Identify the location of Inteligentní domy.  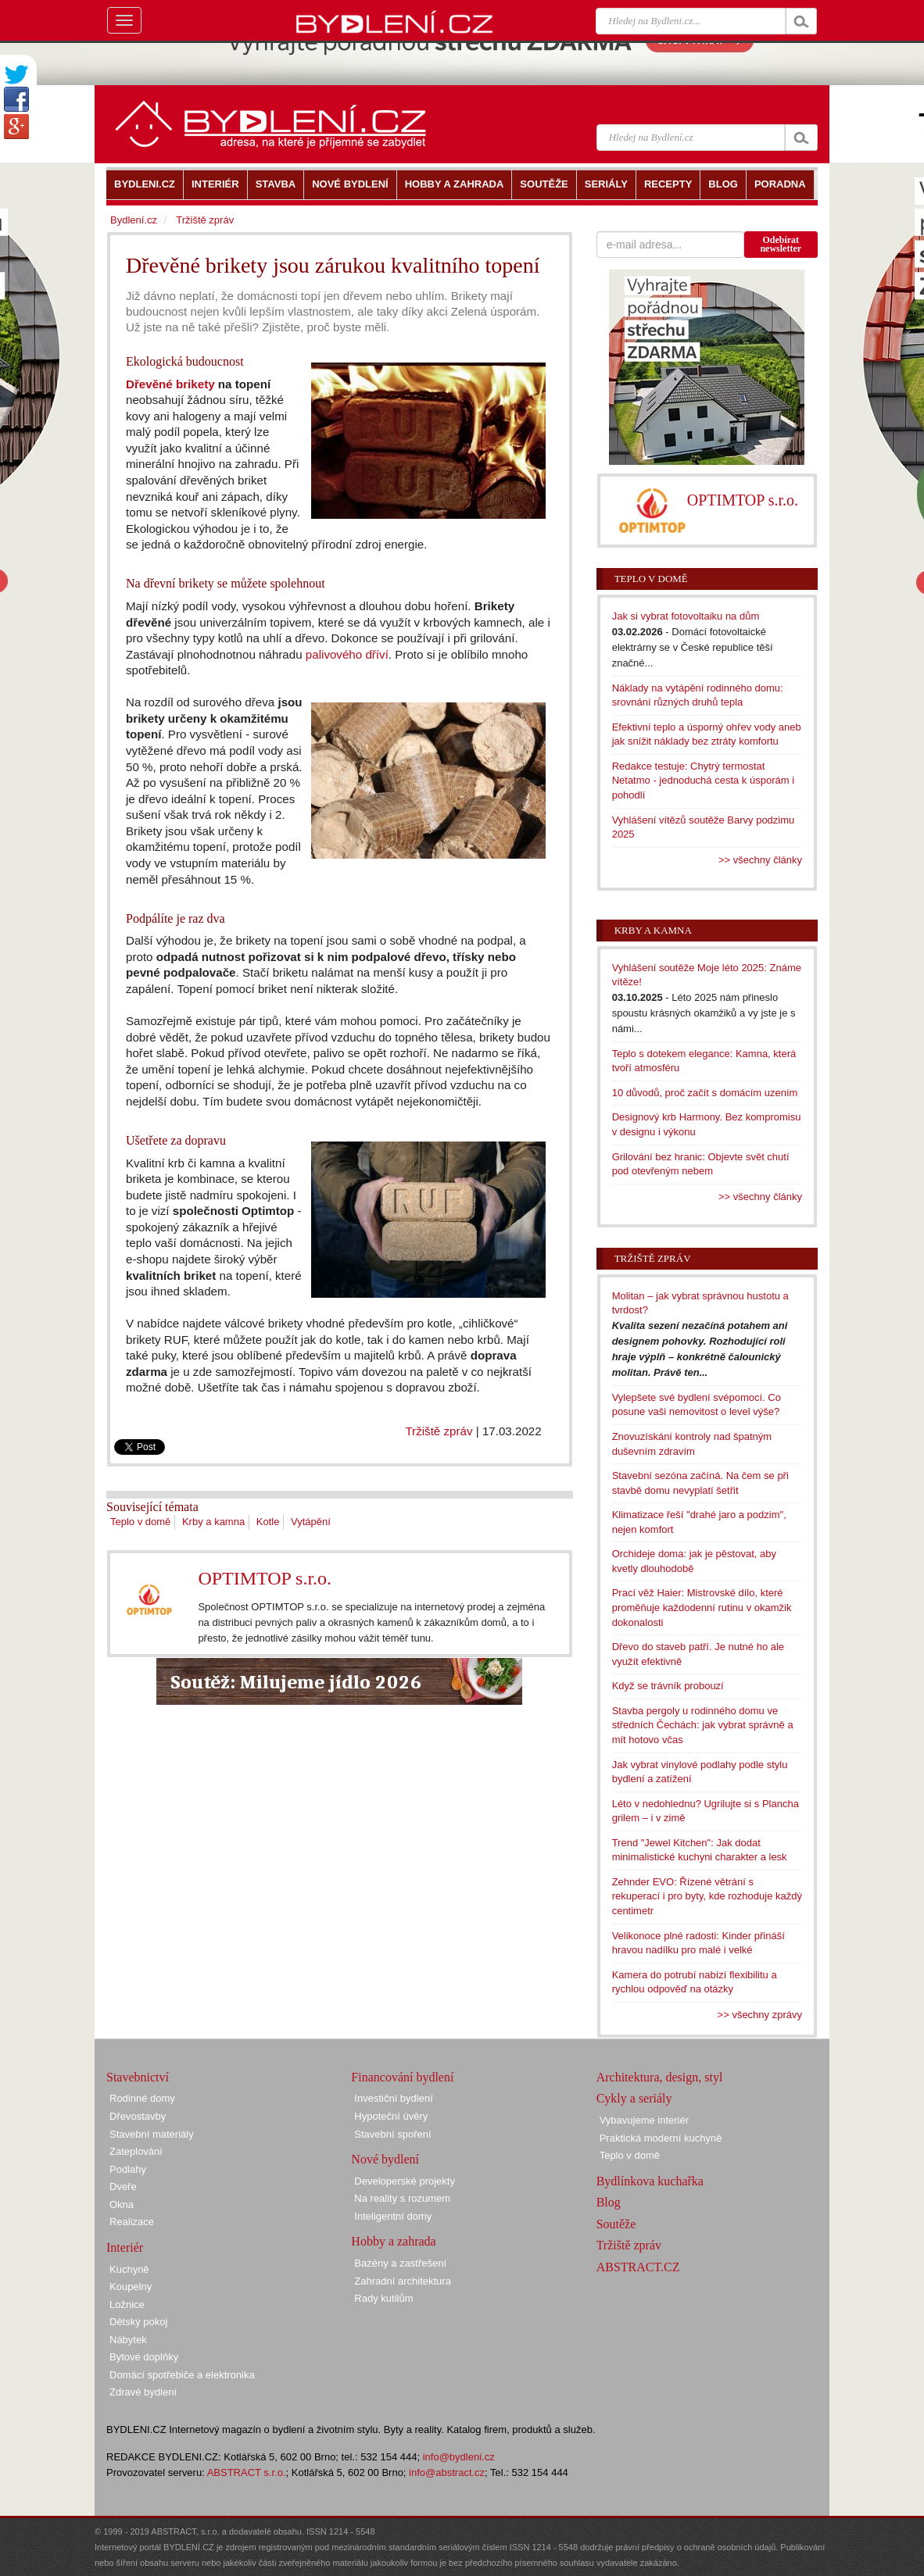
(393, 2216).